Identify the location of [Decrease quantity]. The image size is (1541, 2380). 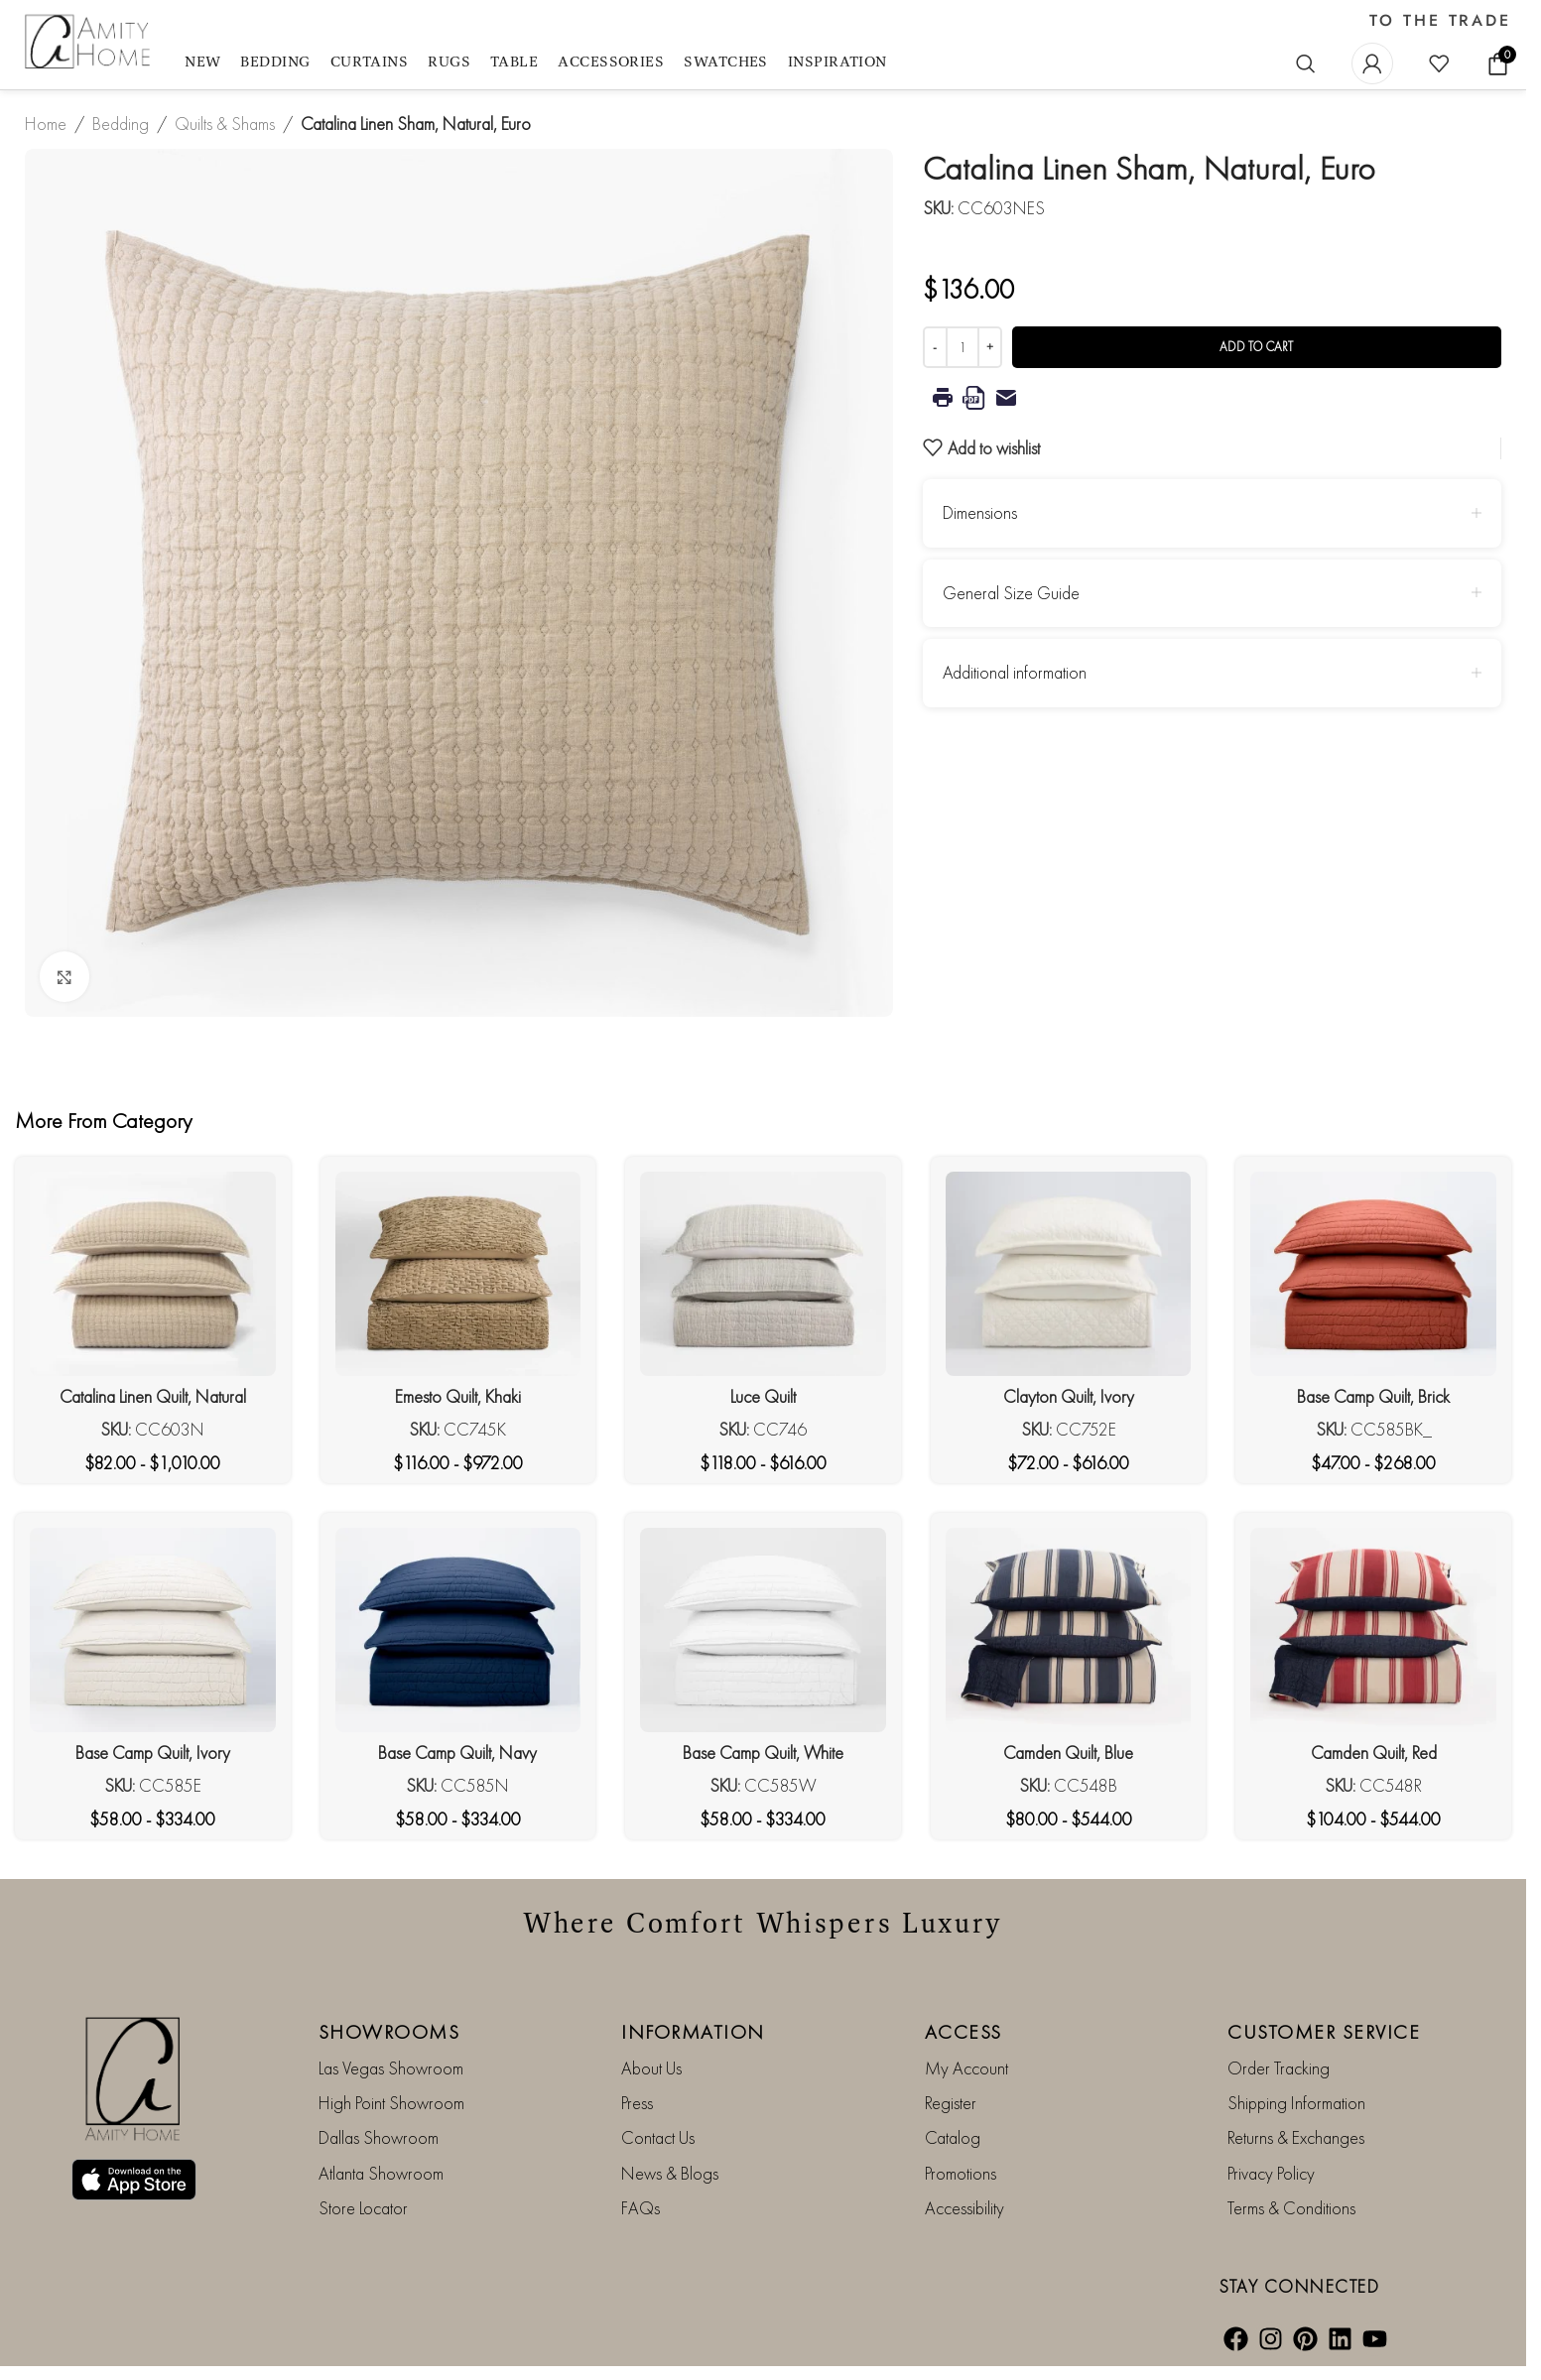
(935, 347).